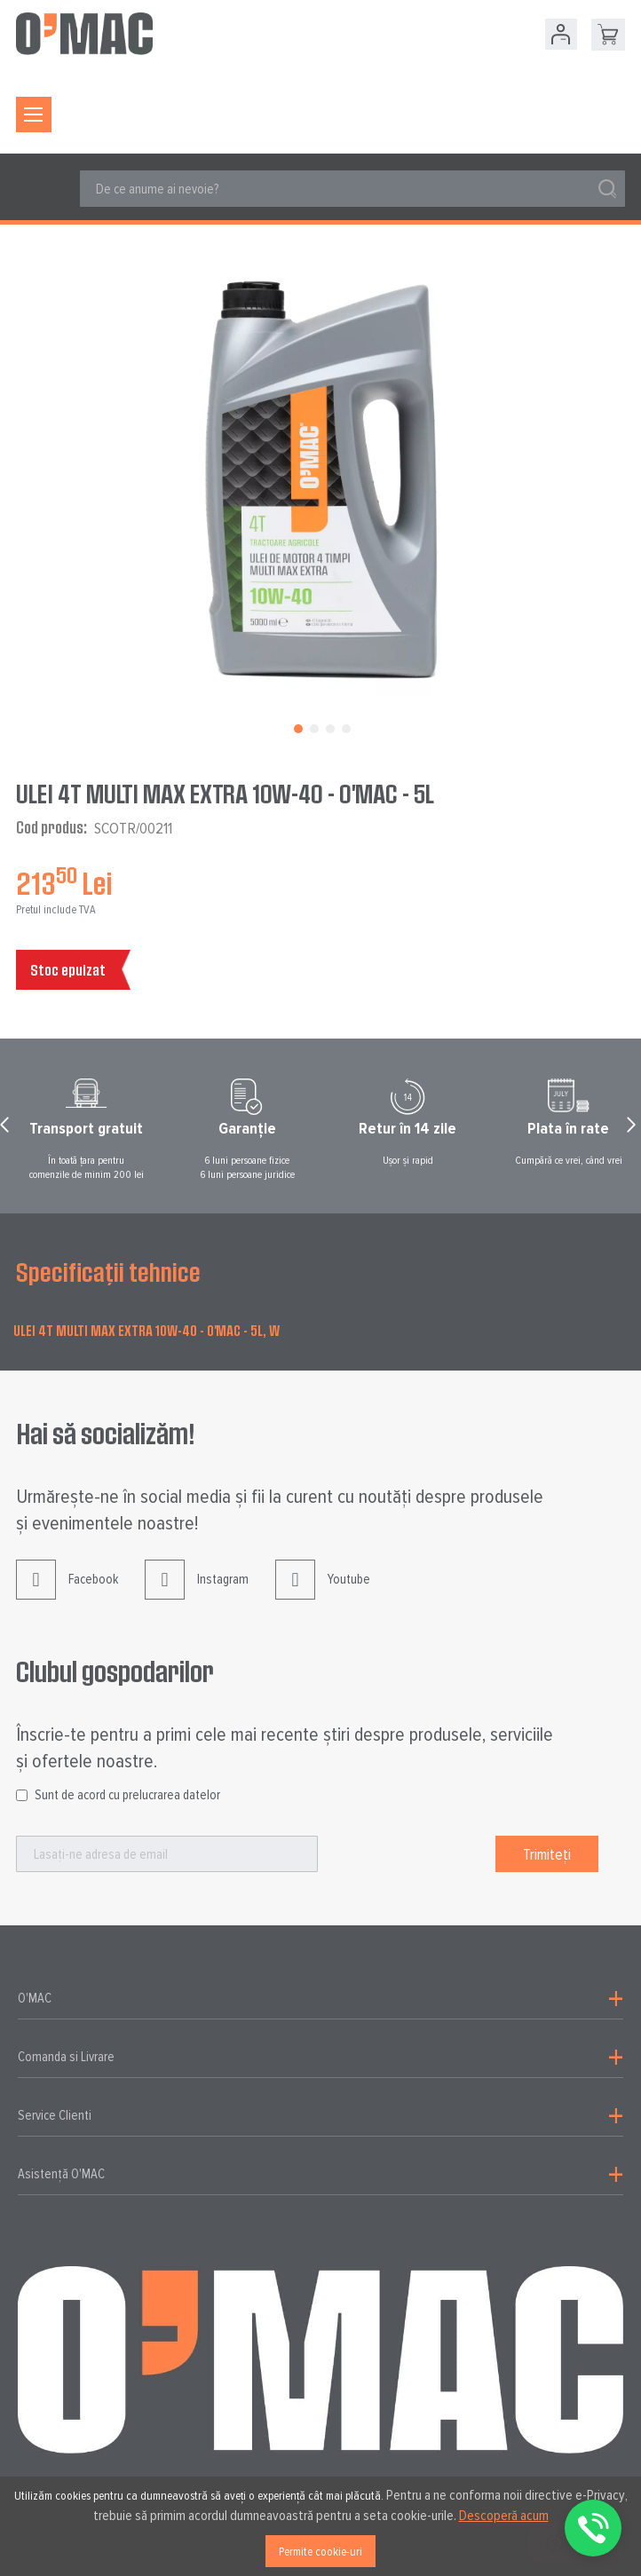  What do you see at coordinates (634, 1129) in the screenshot?
I see `Next` at bounding box center [634, 1129].